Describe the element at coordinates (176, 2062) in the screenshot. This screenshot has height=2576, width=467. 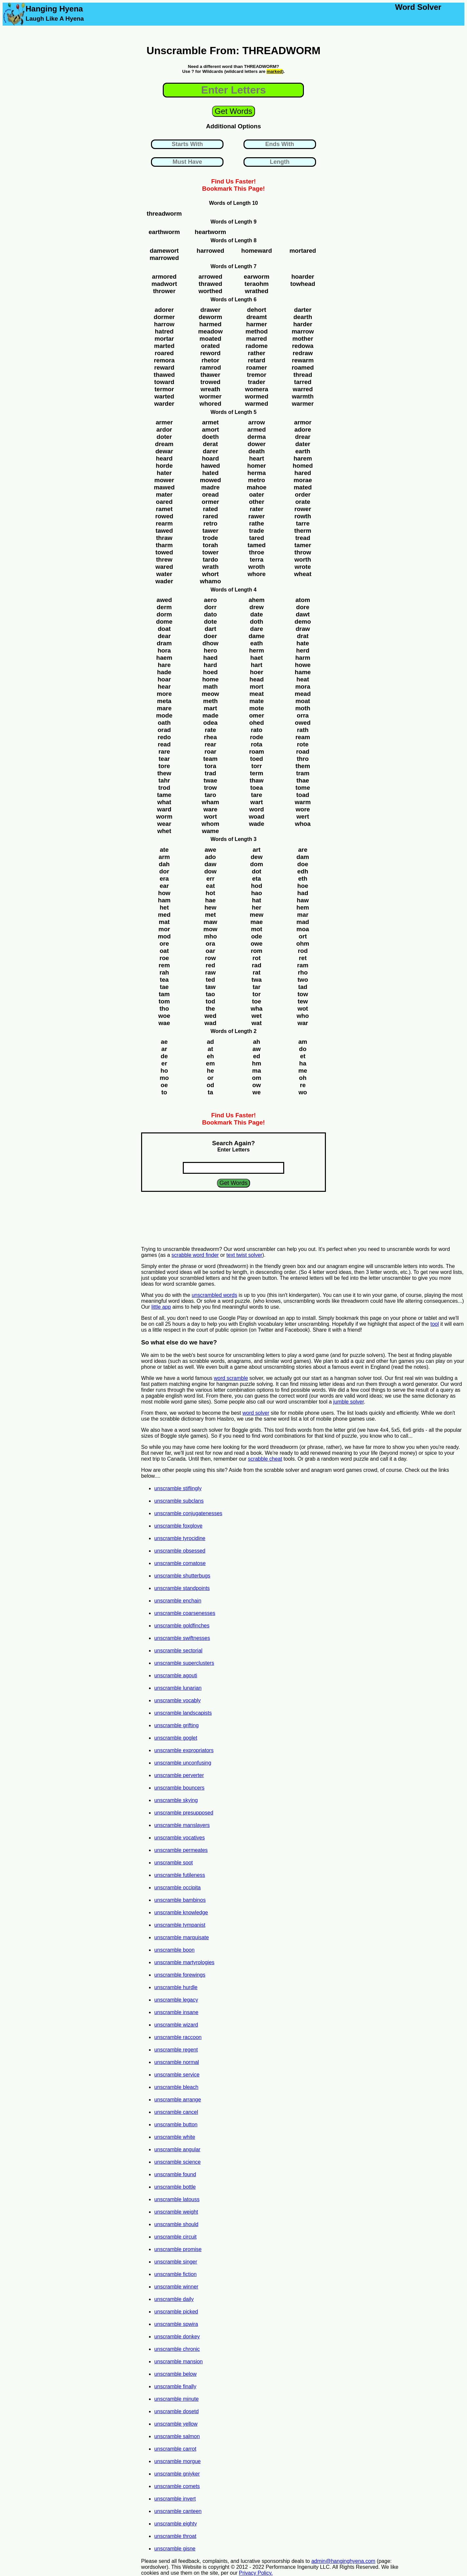
I see `unscramble normal` at that location.